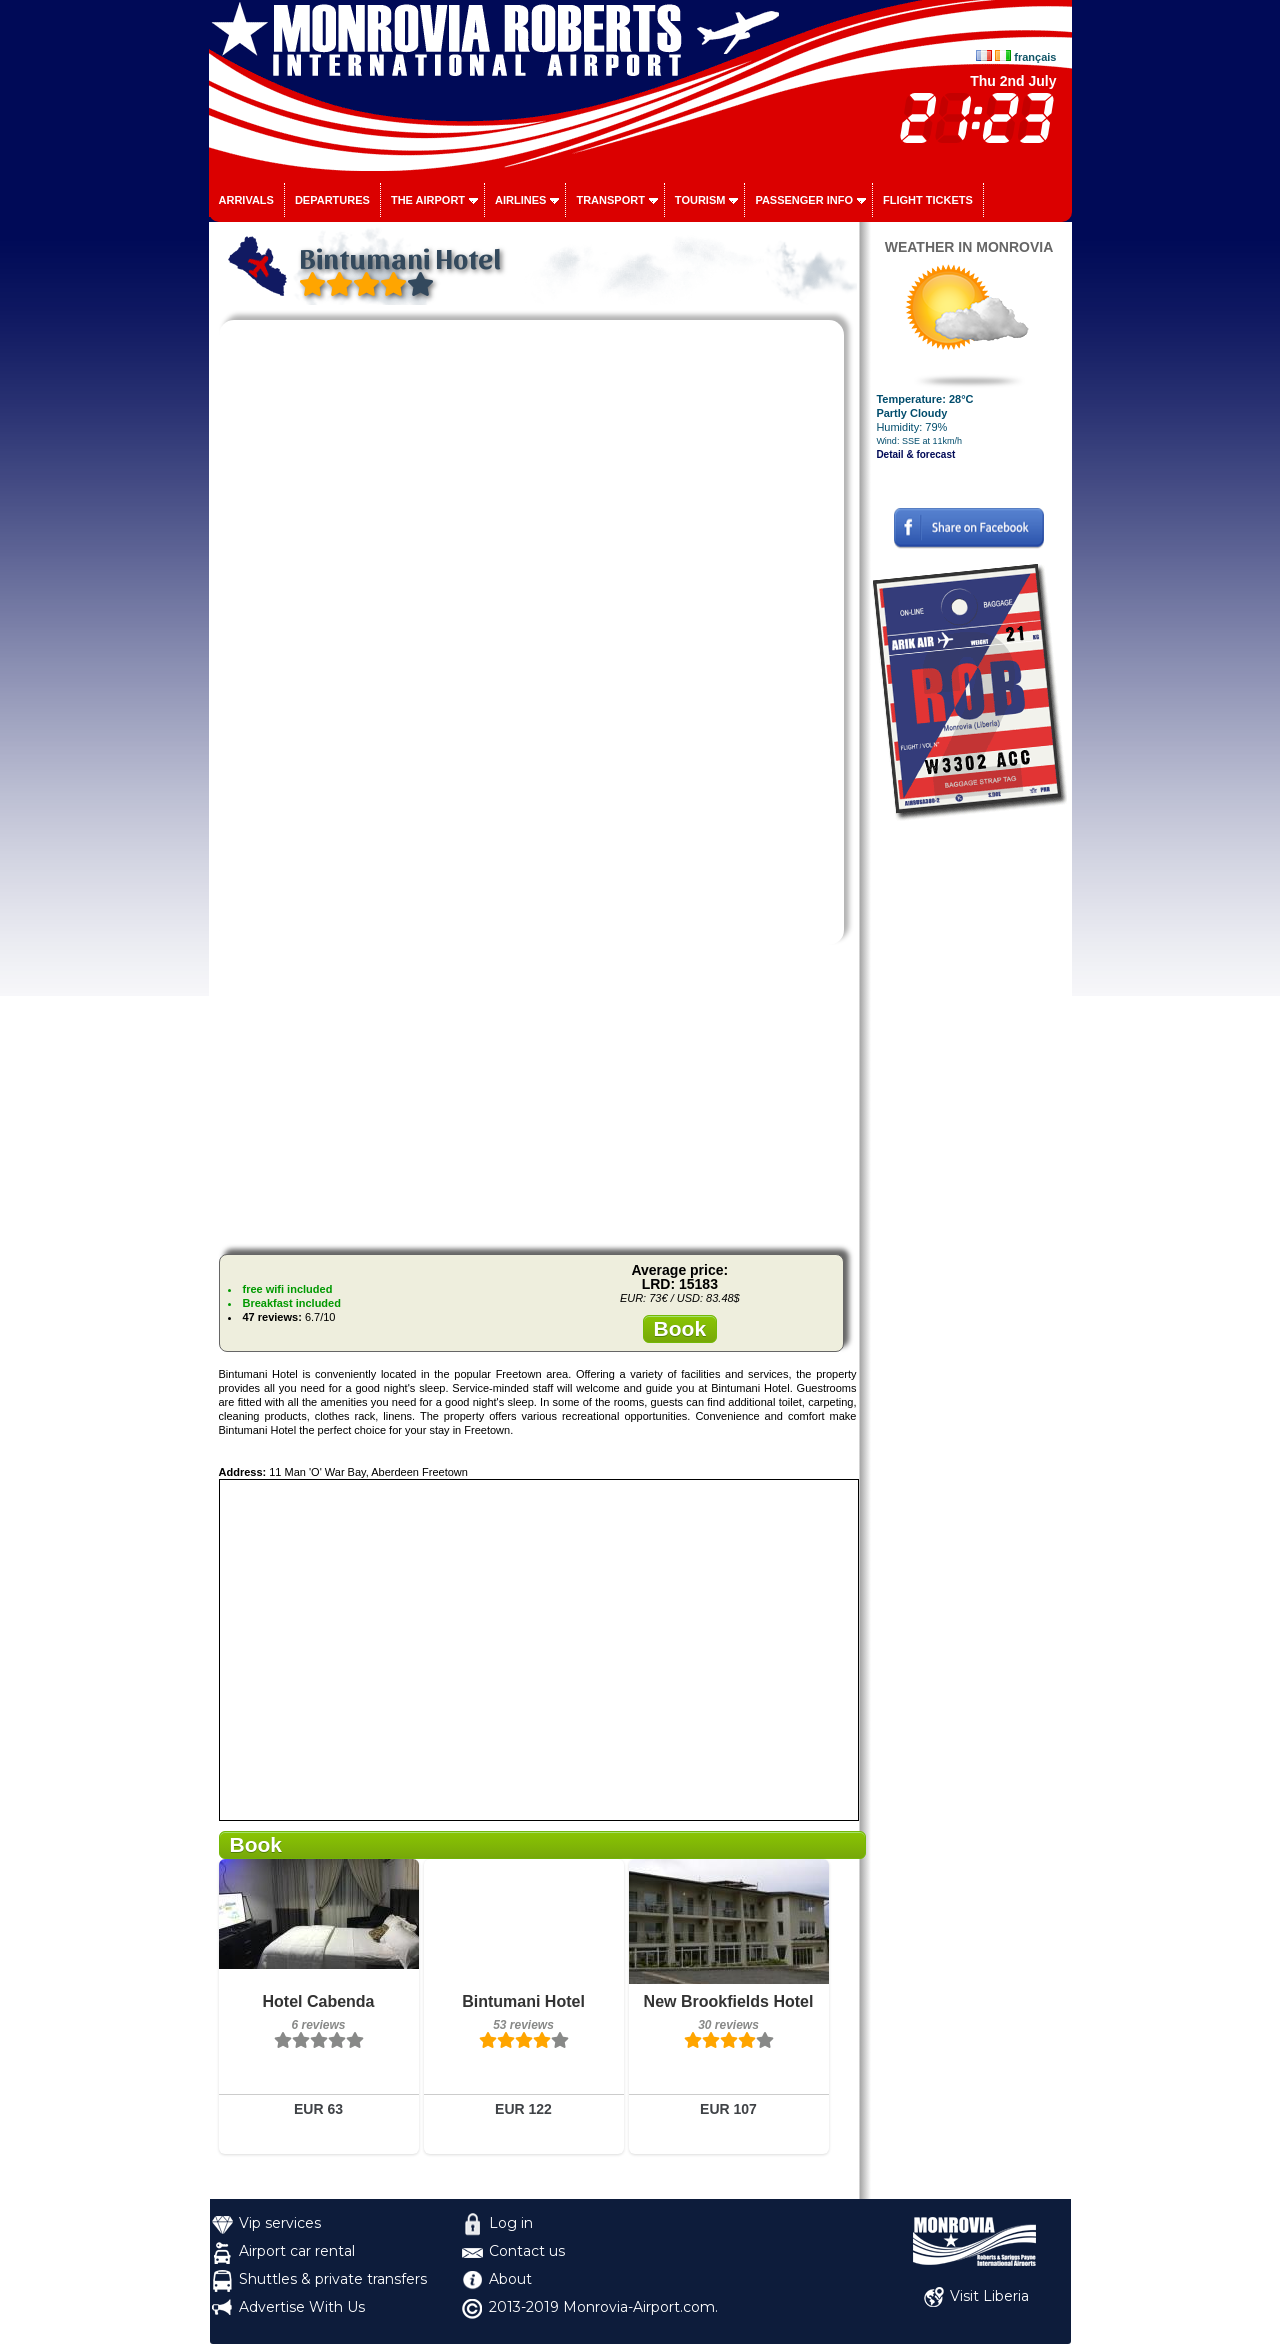  I want to click on Log in, so click(511, 2223).